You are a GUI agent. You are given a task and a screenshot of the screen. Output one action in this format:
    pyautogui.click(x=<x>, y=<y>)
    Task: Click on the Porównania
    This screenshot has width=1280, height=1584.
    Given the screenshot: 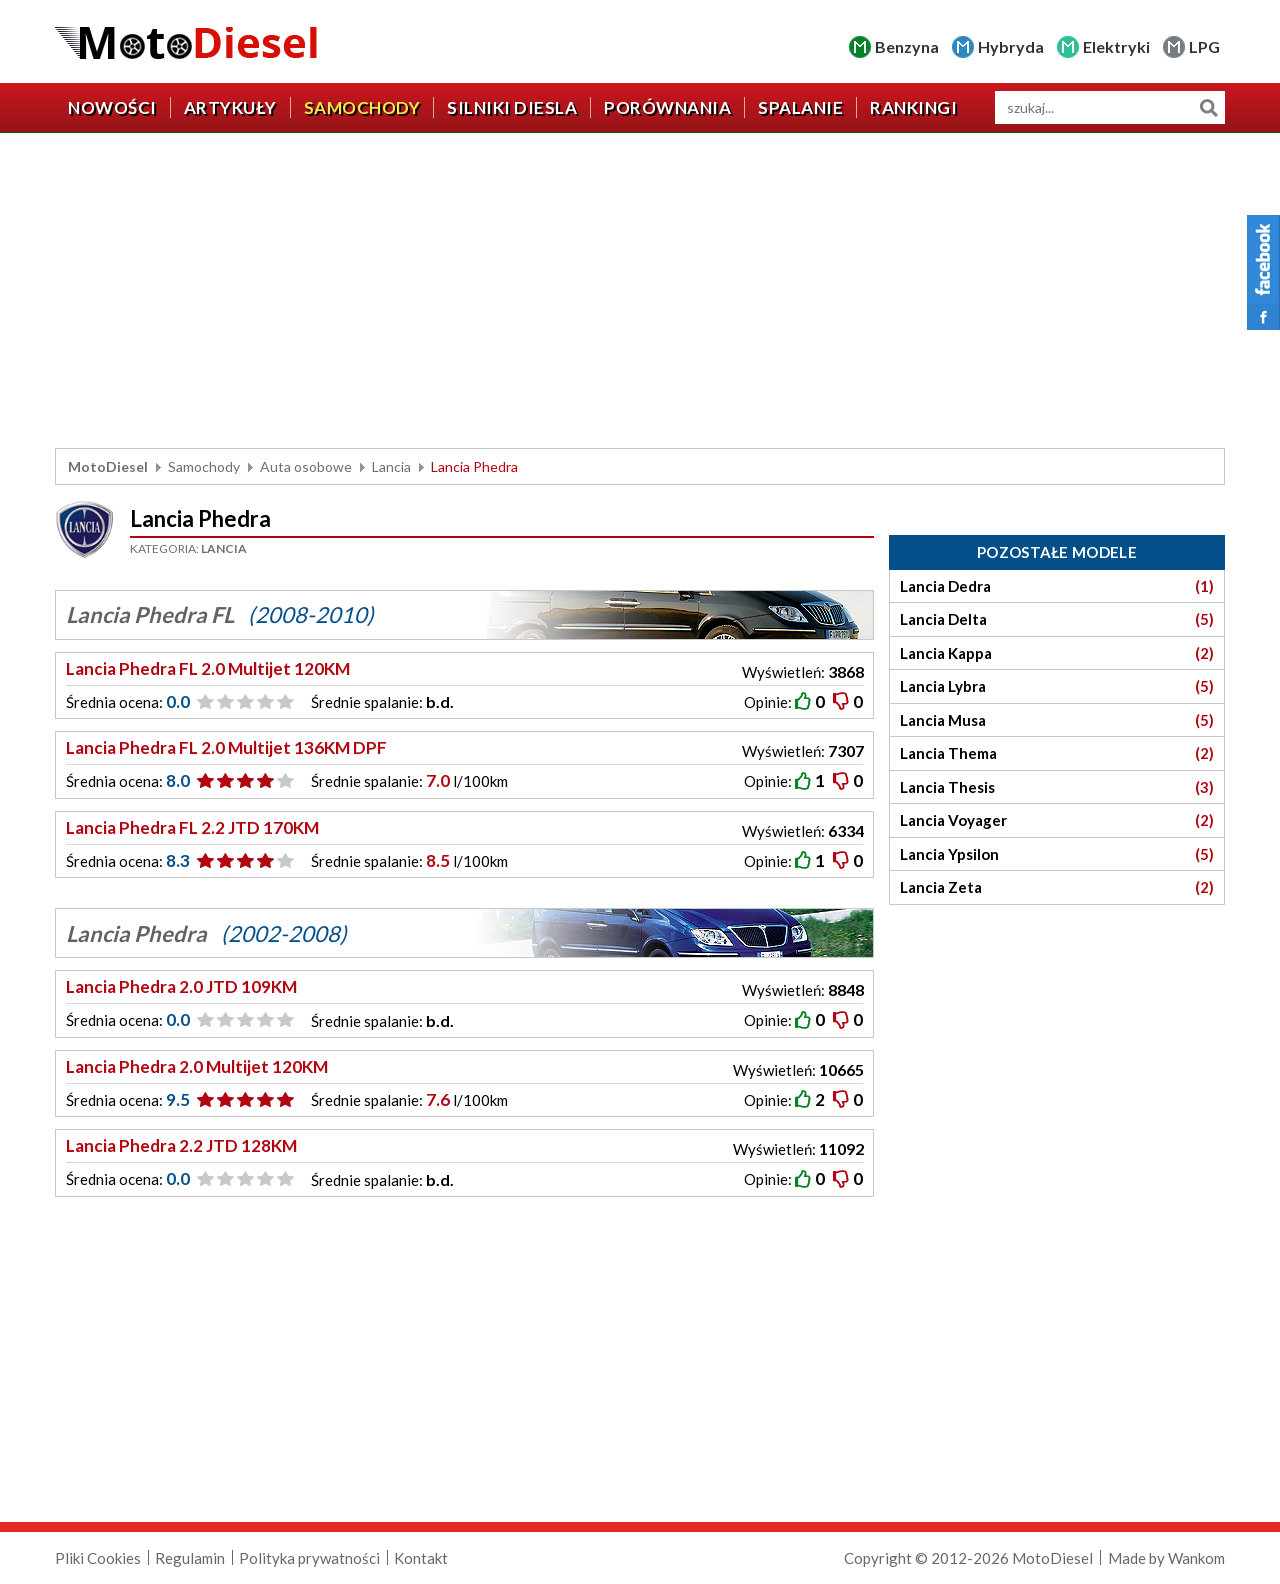 What is the action you would take?
    pyautogui.click(x=667, y=107)
    